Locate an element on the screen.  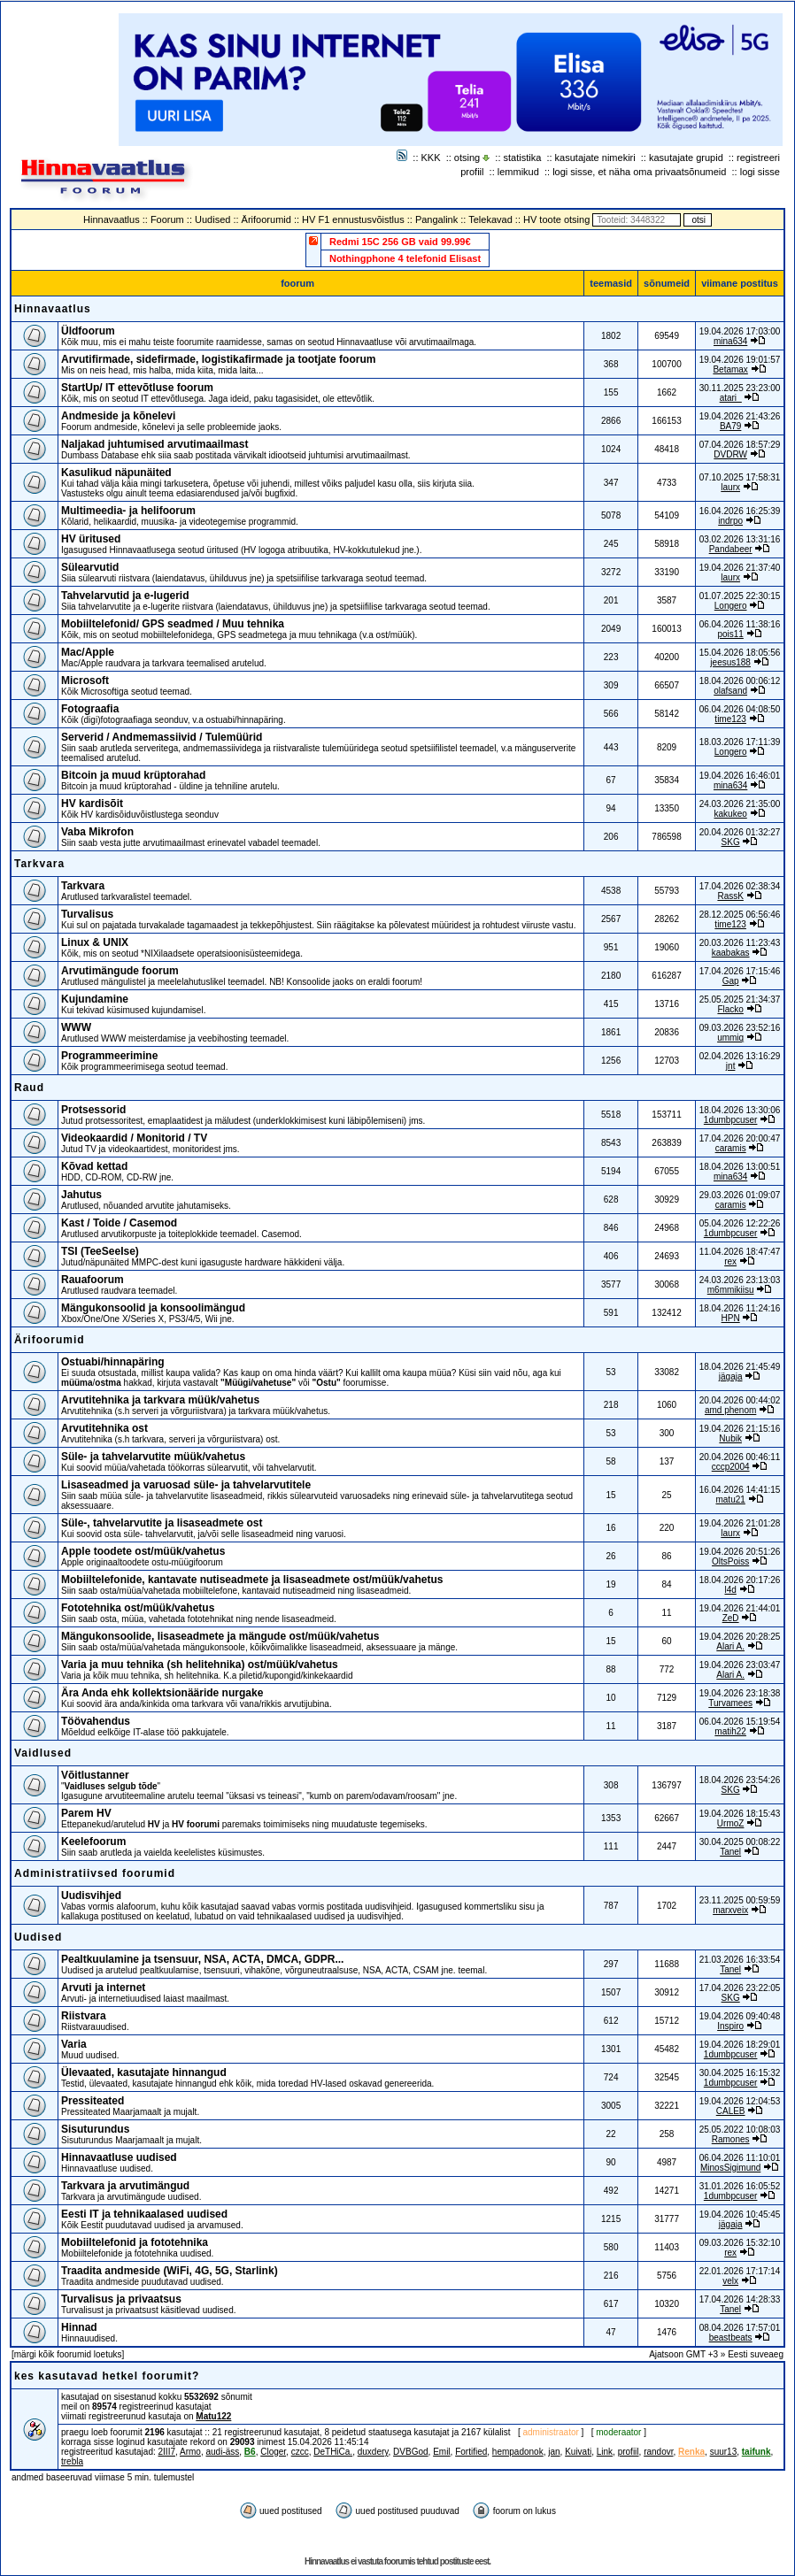
amd phenom is located at coordinates (730, 1410).